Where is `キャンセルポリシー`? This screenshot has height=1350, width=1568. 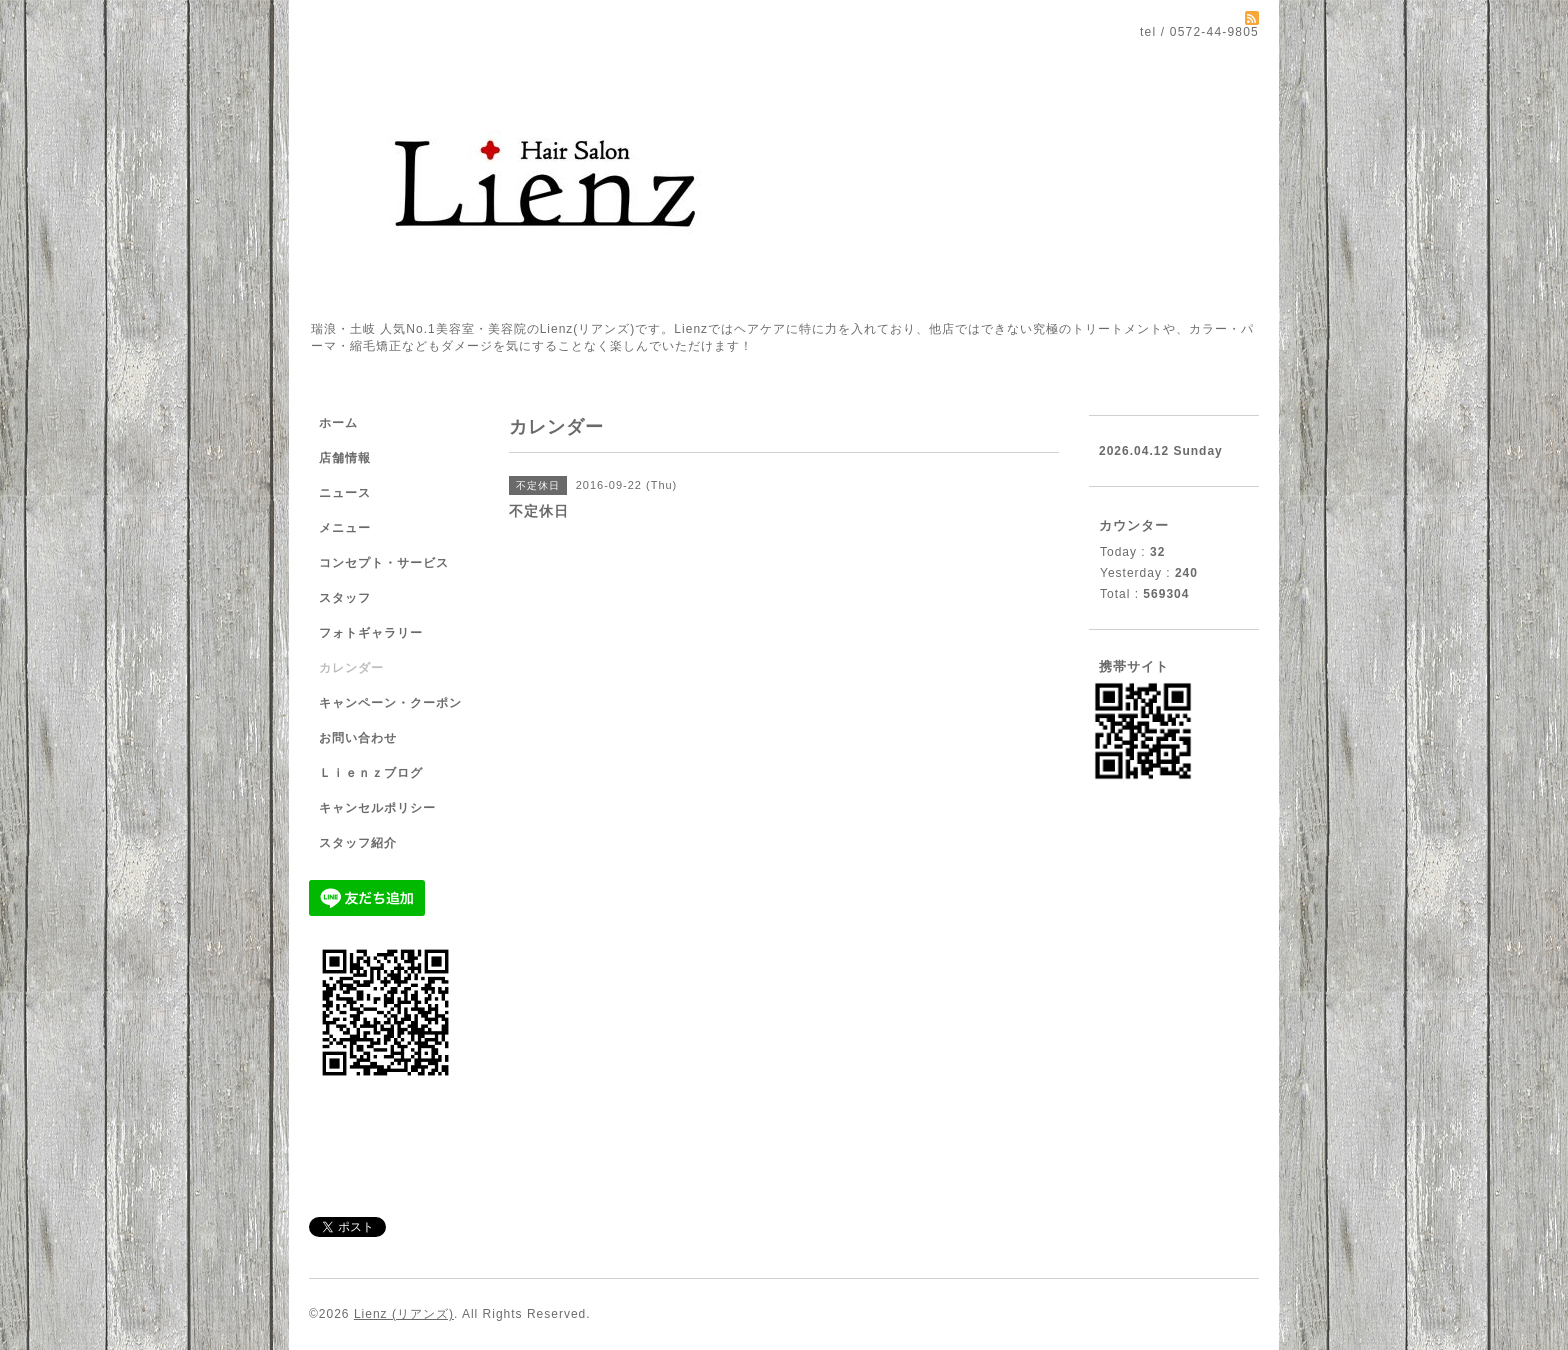 キャンセルポリシー is located at coordinates (377, 808).